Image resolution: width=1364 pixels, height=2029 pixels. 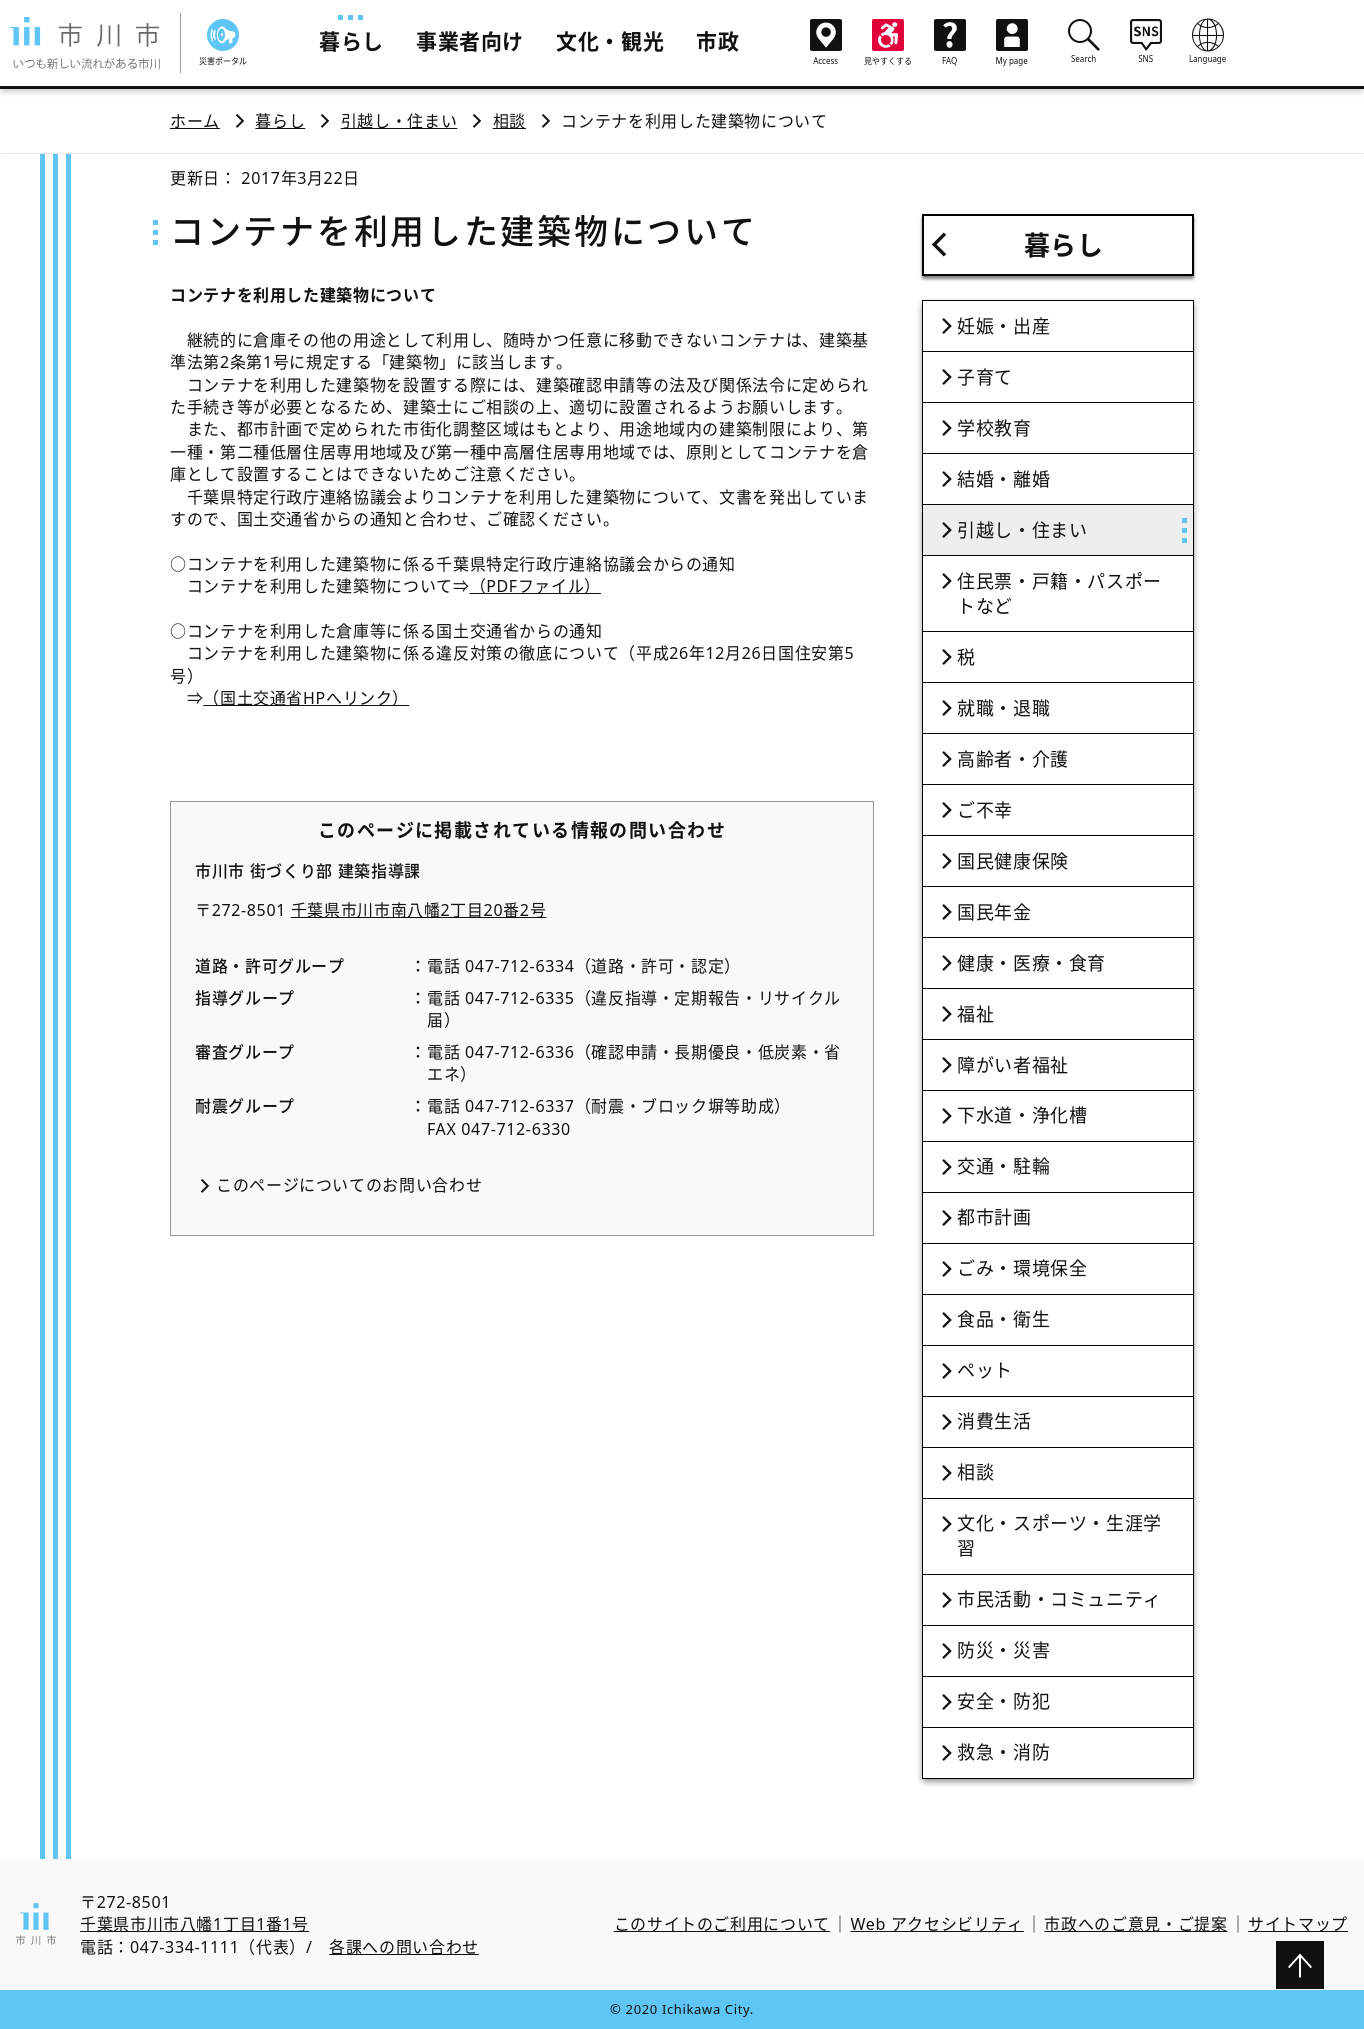 What do you see at coordinates (1022, 1115) in the screenshot?
I see `下水道・浄化槽` at bounding box center [1022, 1115].